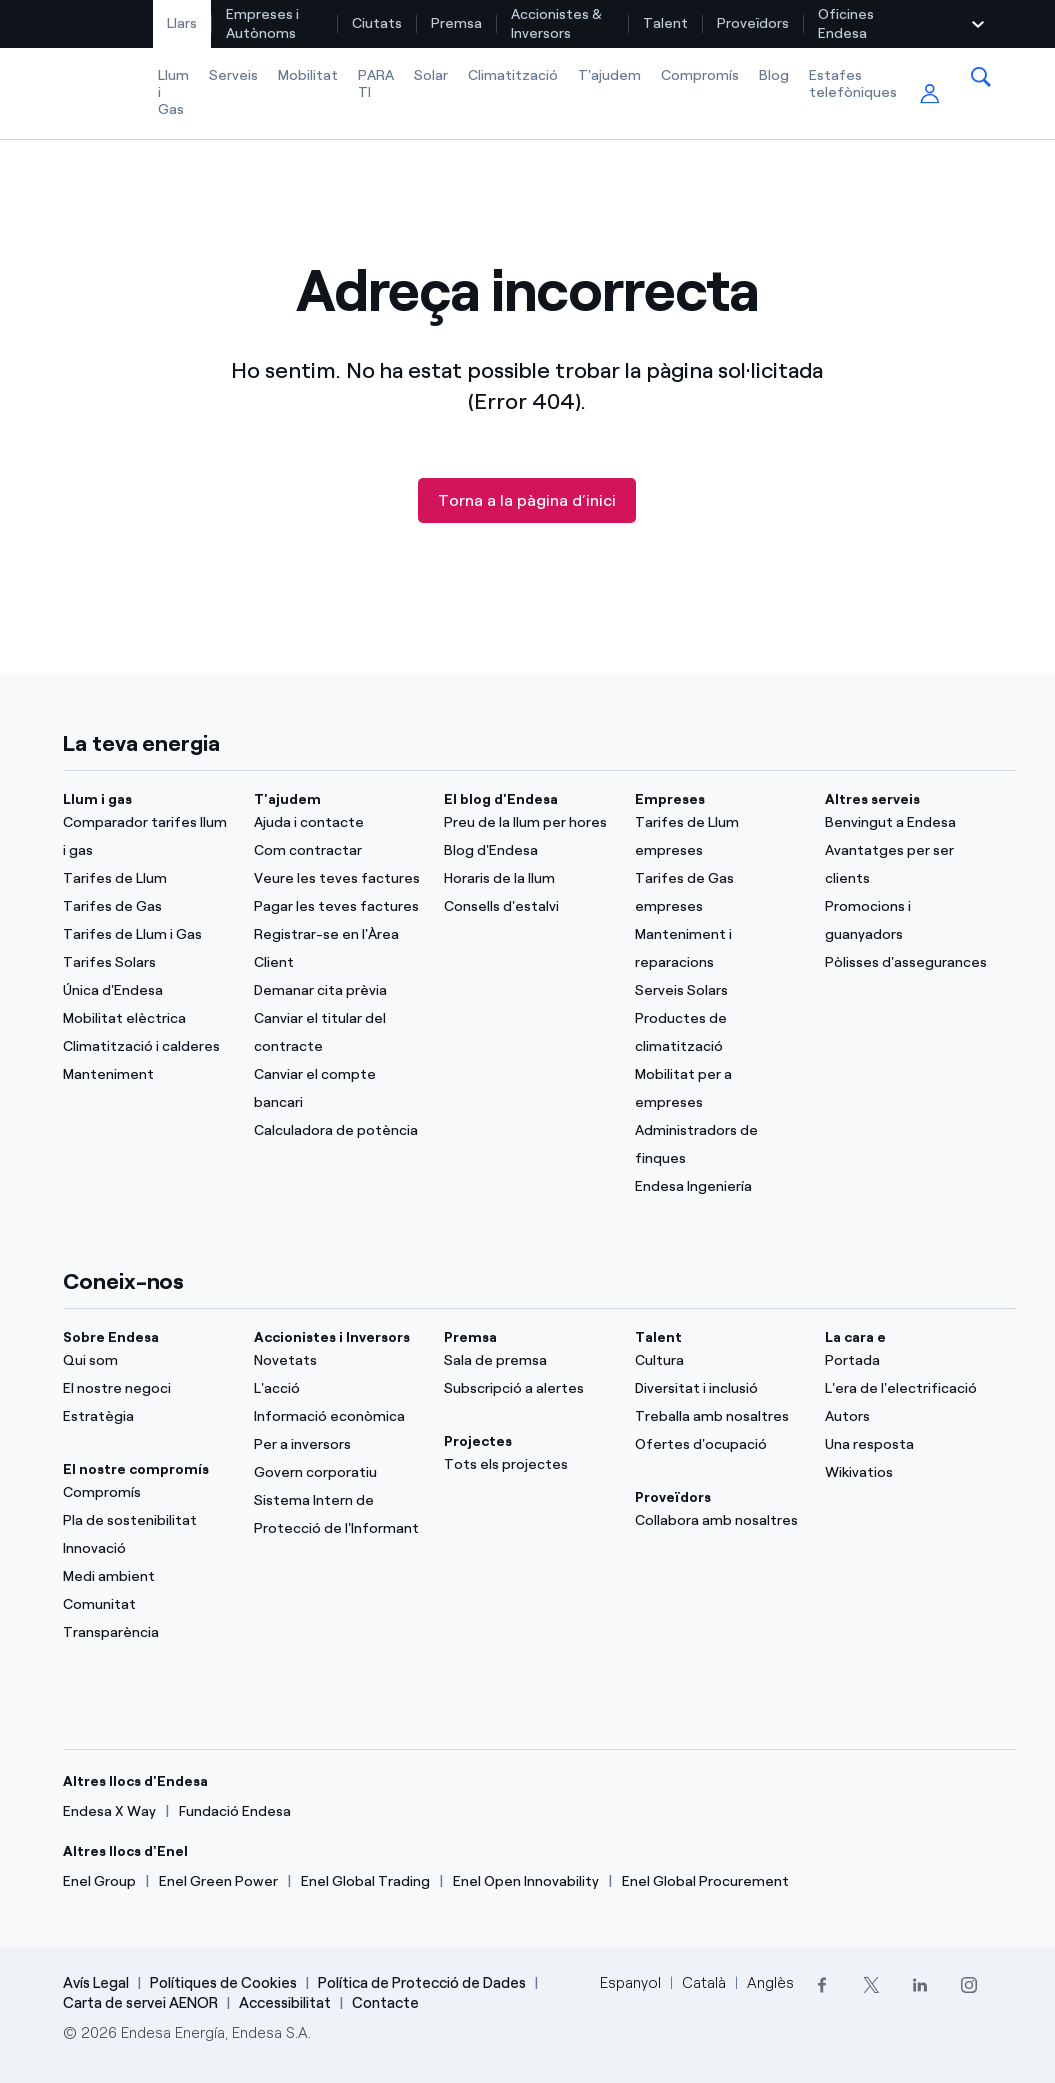 The height and width of the screenshot is (2083, 1055). What do you see at coordinates (718, 991) in the screenshot?
I see `[Serveis Solars]` at bounding box center [718, 991].